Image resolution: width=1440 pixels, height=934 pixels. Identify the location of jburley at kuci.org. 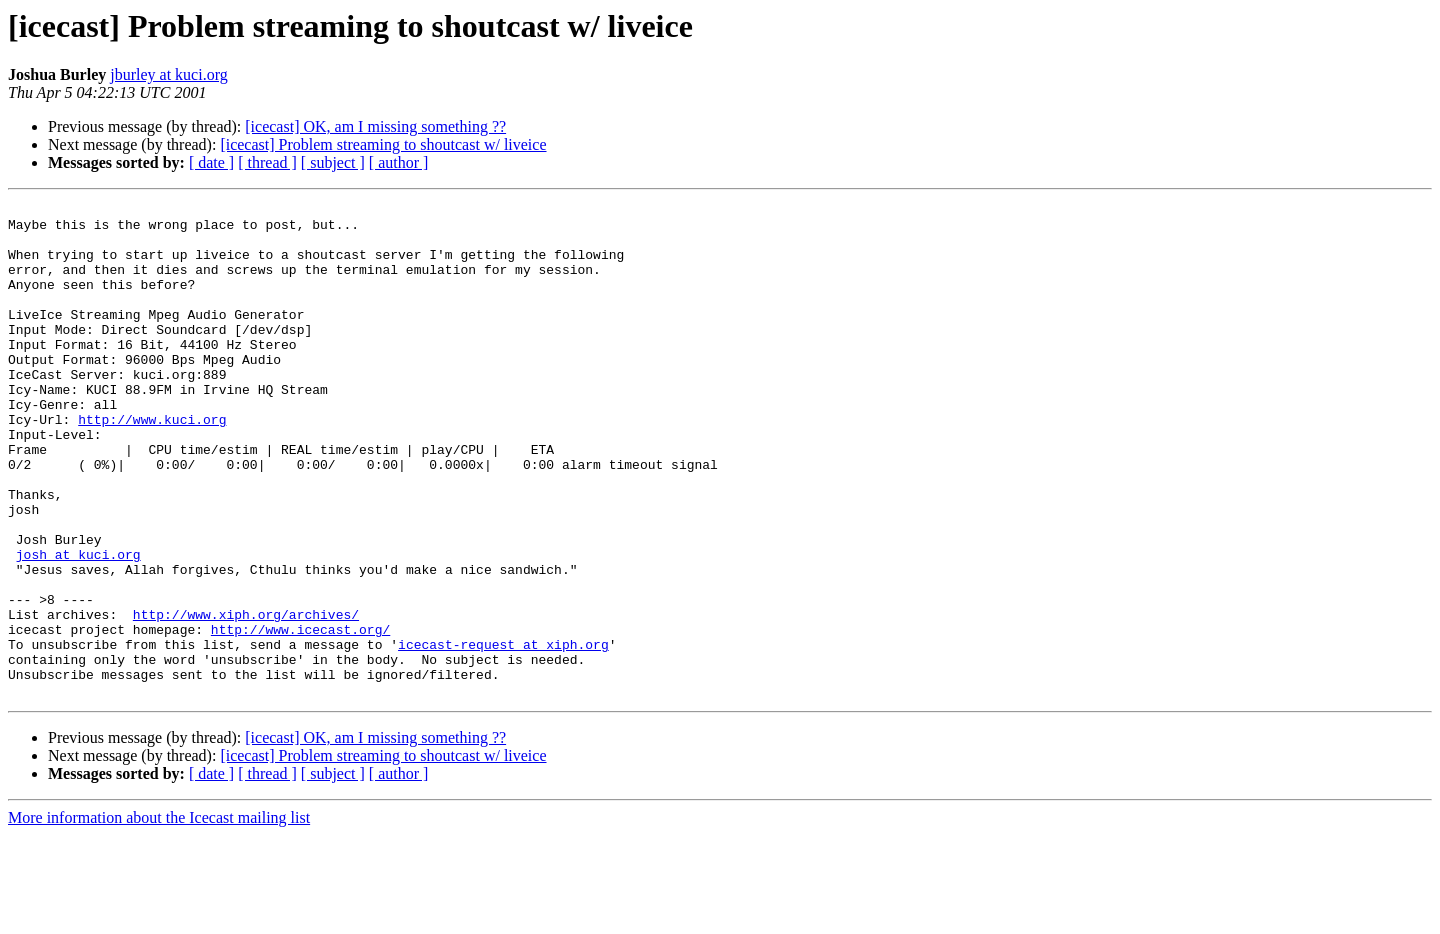
(168, 74).